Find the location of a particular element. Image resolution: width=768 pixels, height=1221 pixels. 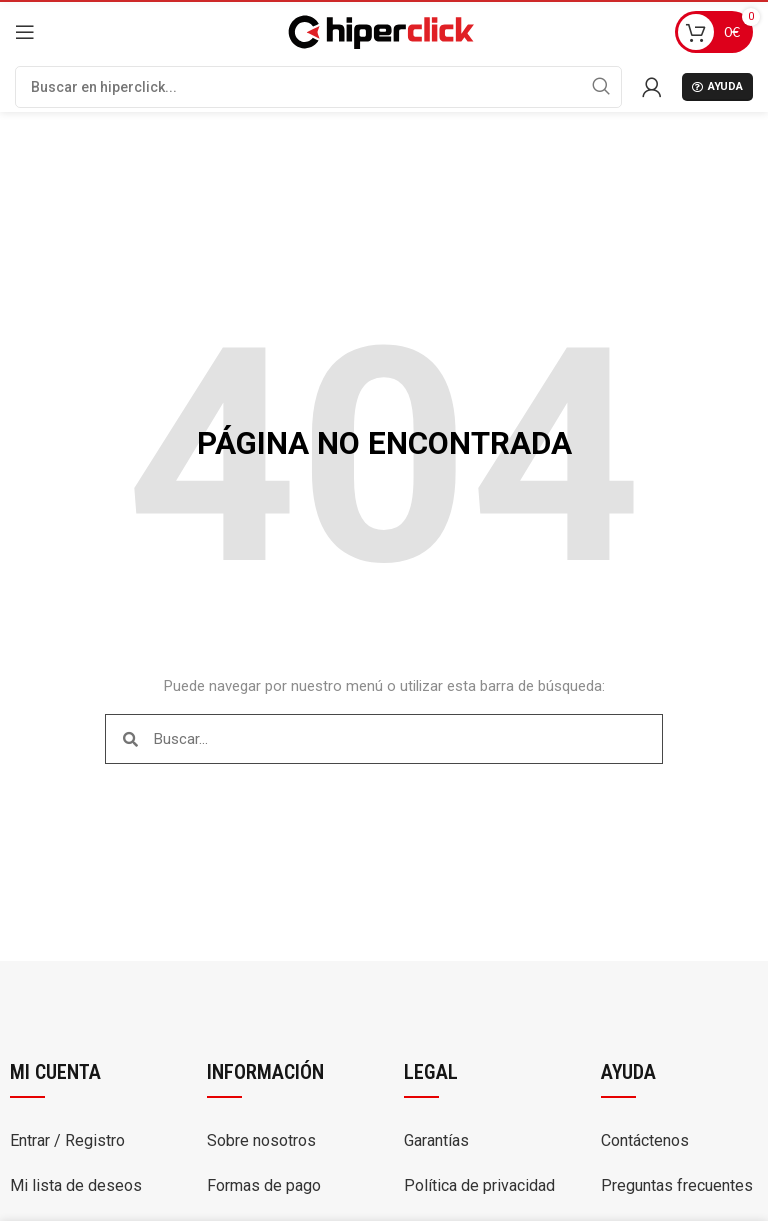

[Buscar] is located at coordinates (318, 87).